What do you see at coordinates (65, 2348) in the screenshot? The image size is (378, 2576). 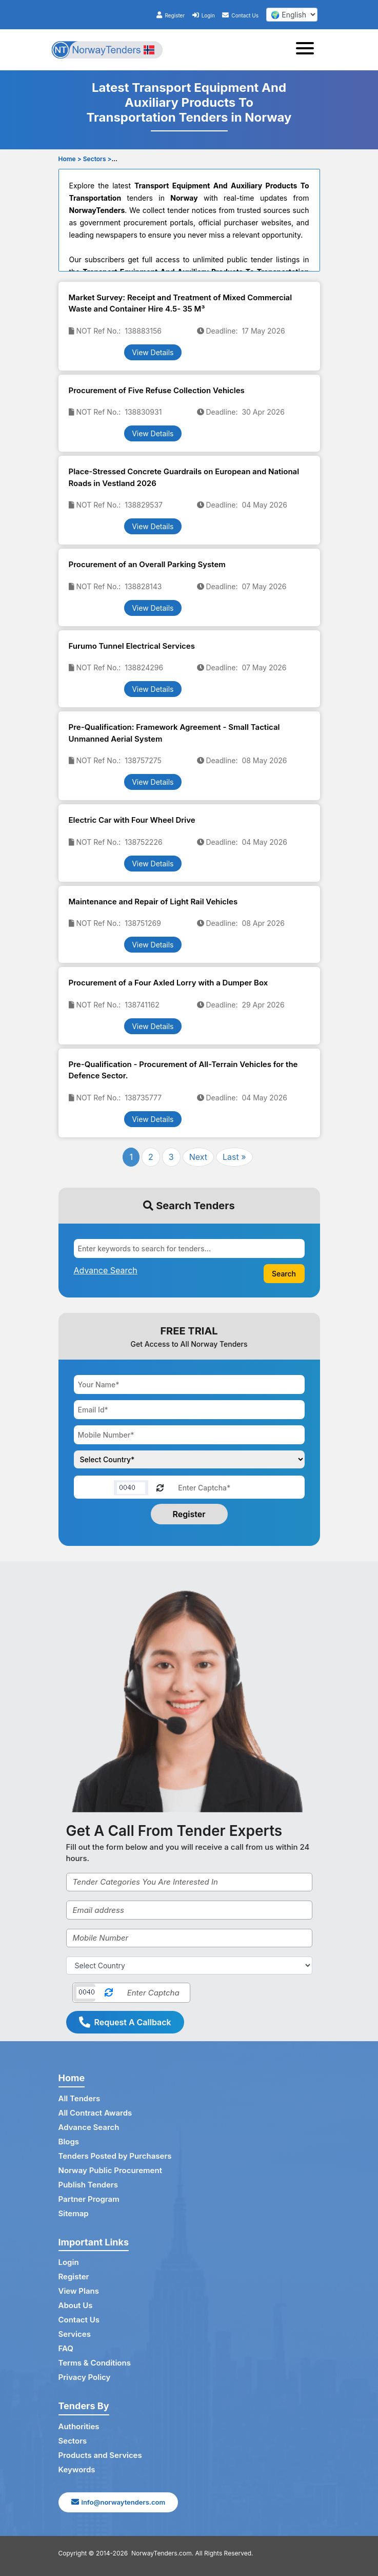 I see `FAQ` at bounding box center [65, 2348].